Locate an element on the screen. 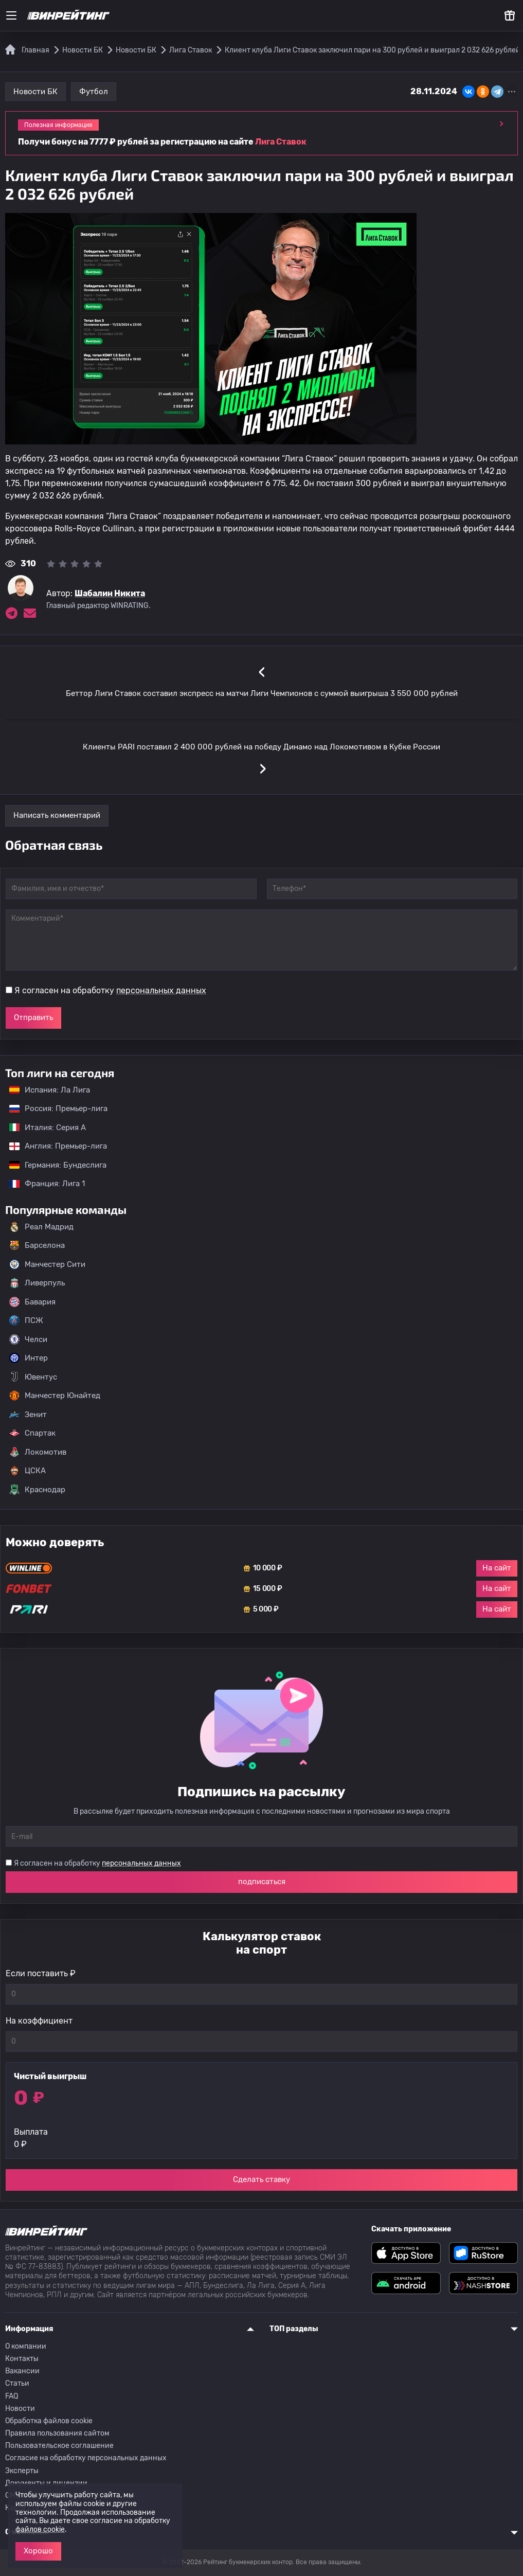 The height and width of the screenshot is (2576, 523). Сделать ставку is located at coordinates (261, 2179).